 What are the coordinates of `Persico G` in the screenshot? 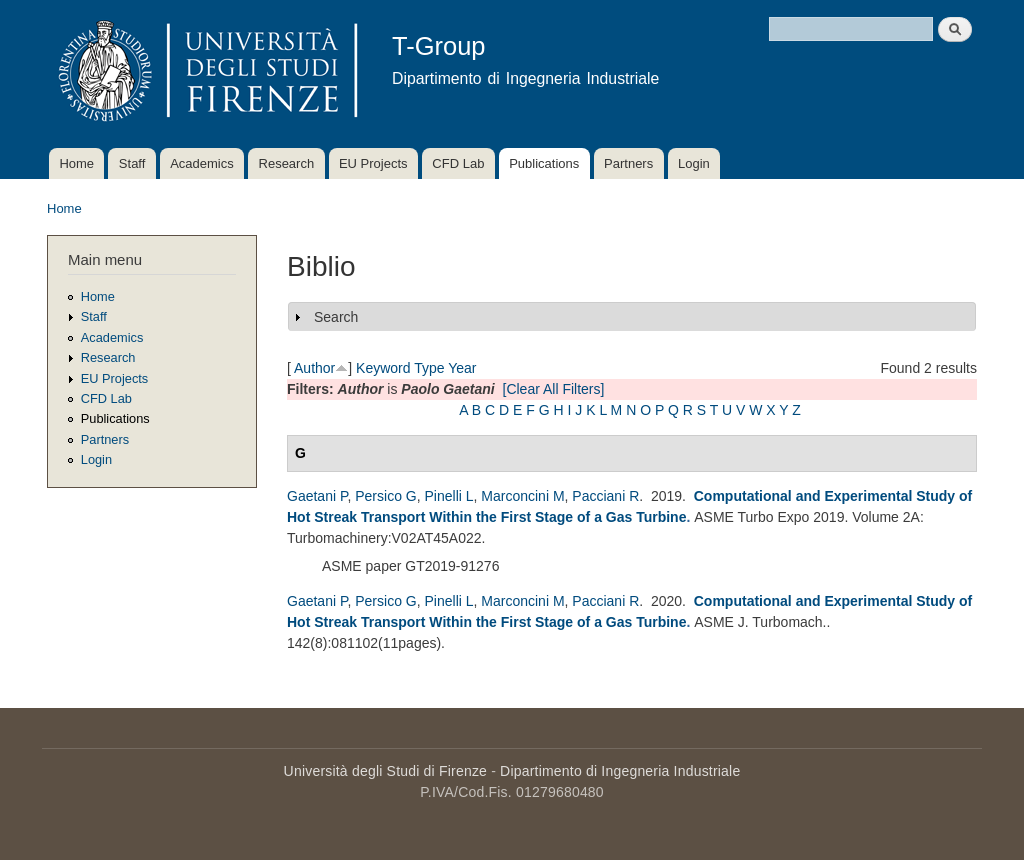 It's located at (385, 496).